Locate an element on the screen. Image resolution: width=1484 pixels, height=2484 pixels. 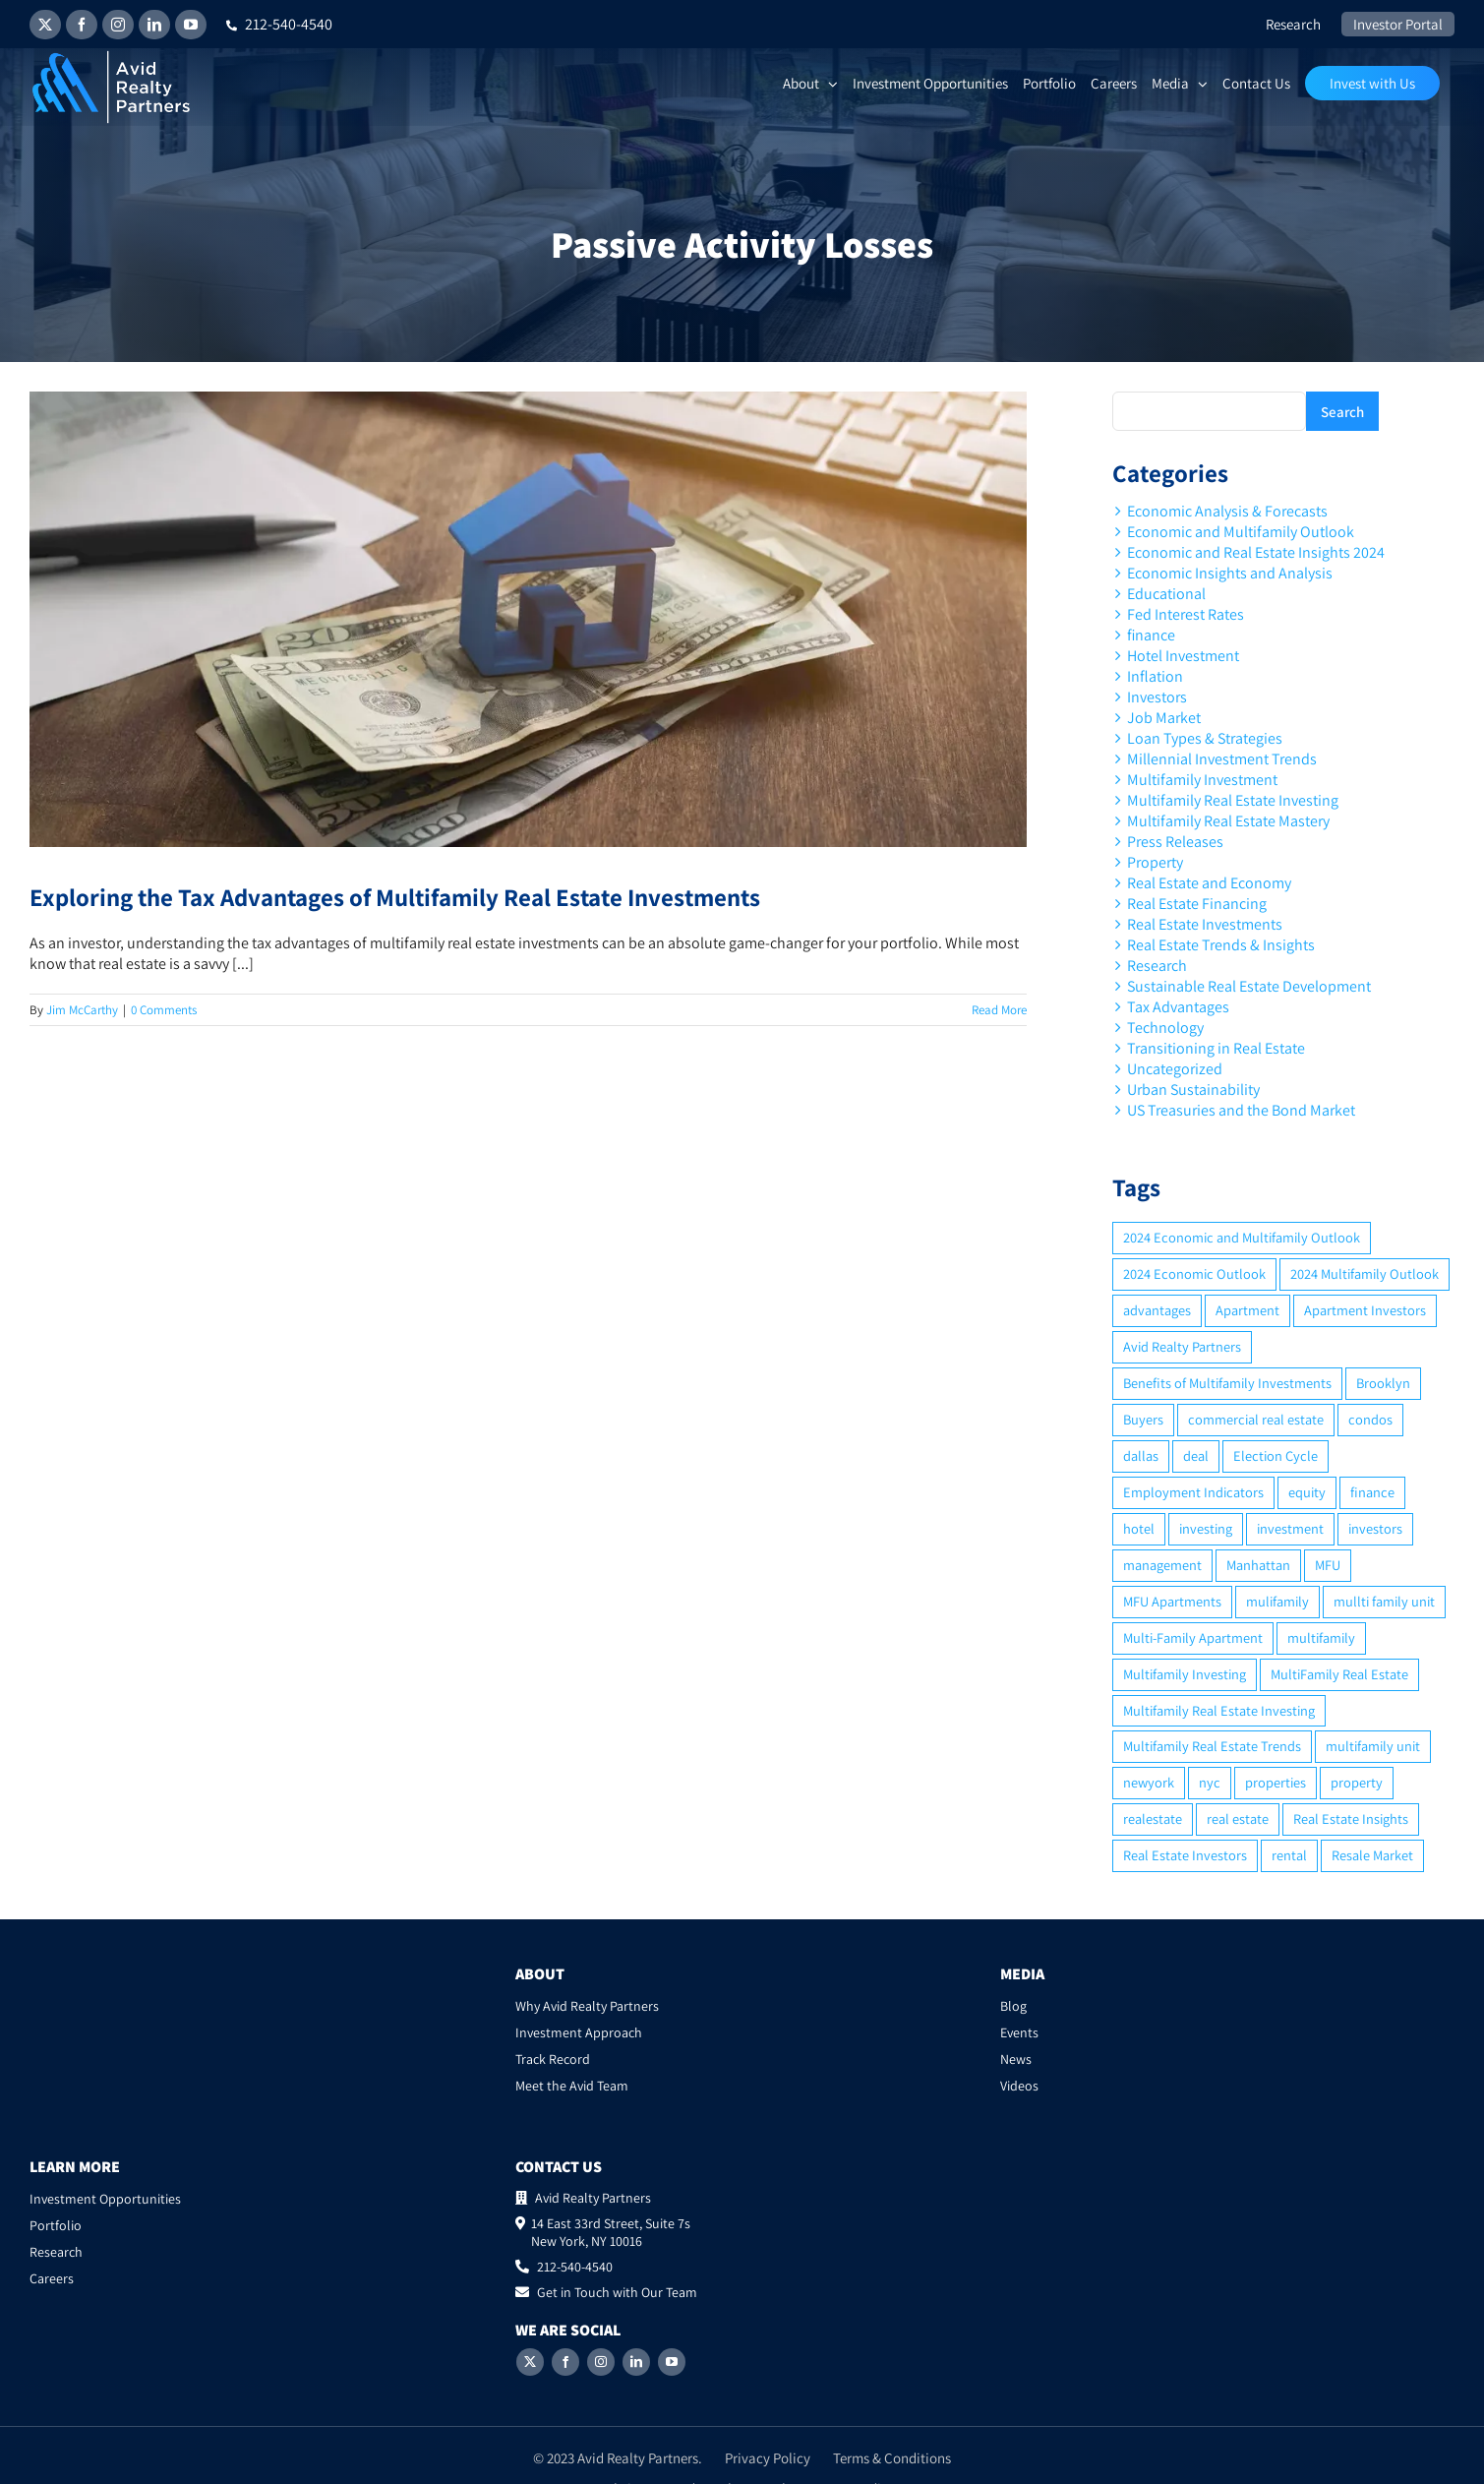
investors [investors (9 items)] is located at coordinates (1375, 1528).